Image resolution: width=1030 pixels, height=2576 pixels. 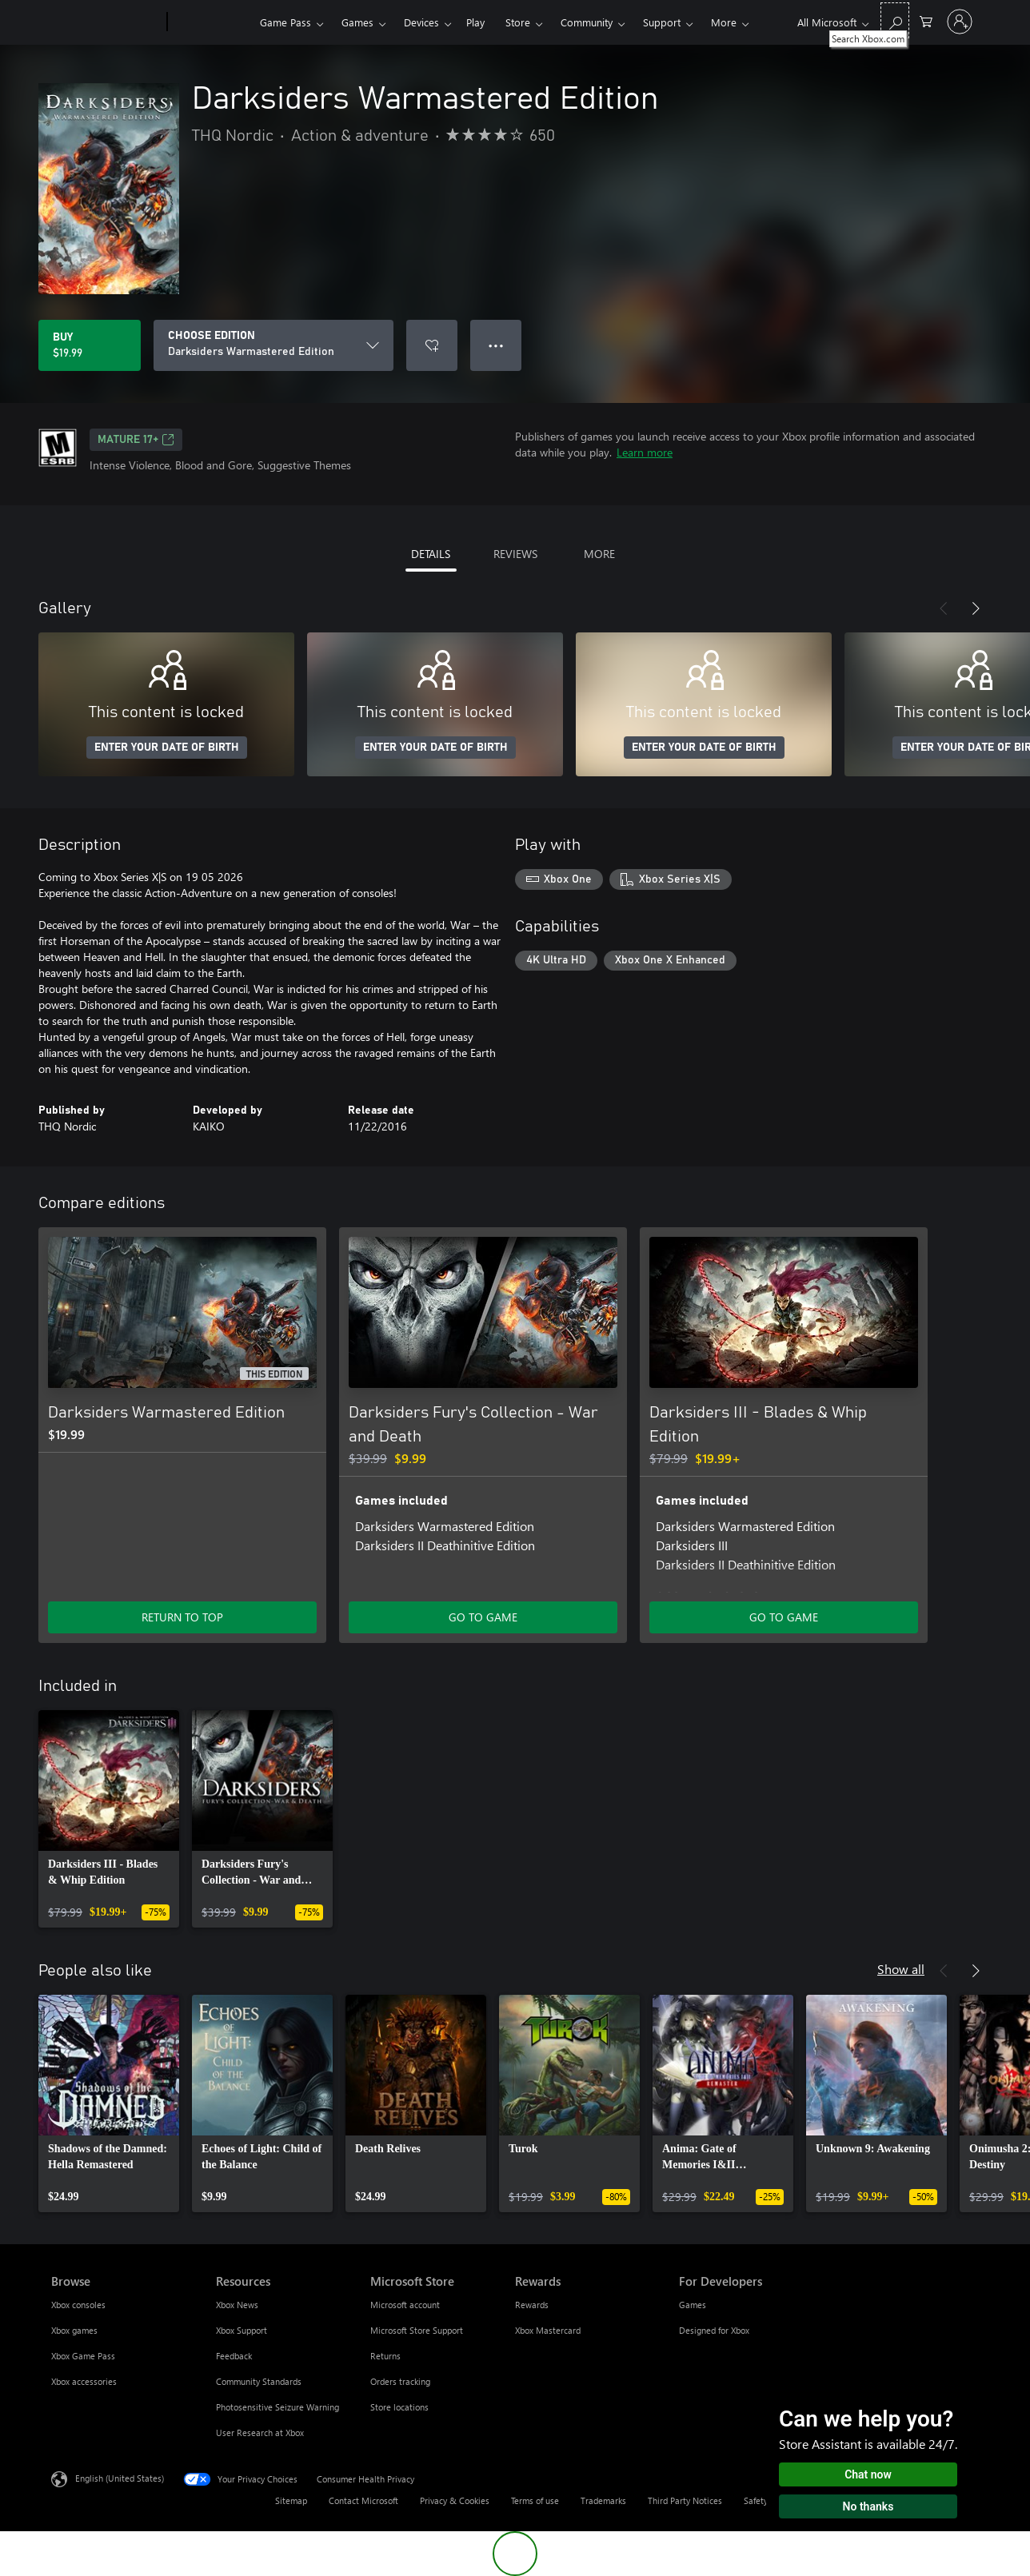 What do you see at coordinates (496, 345) in the screenshot?
I see `● ● ● [Overflow, press for more options]` at bounding box center [496, 345].